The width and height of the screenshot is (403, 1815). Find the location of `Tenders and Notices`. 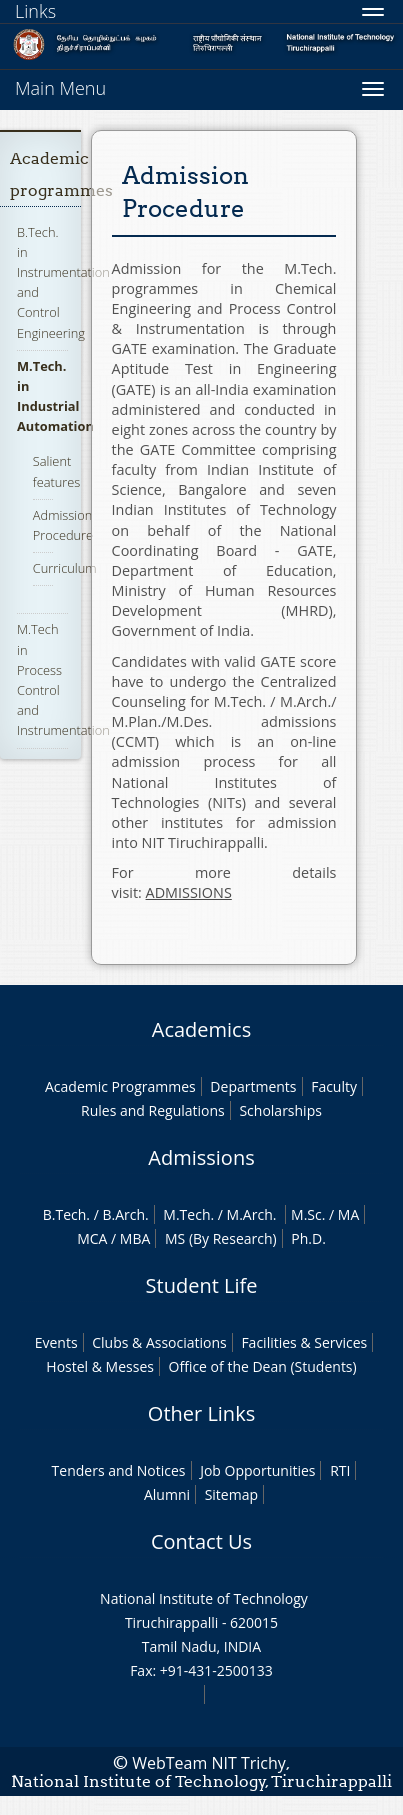

Tenders and Notices is located at coordinates (119, 1470).